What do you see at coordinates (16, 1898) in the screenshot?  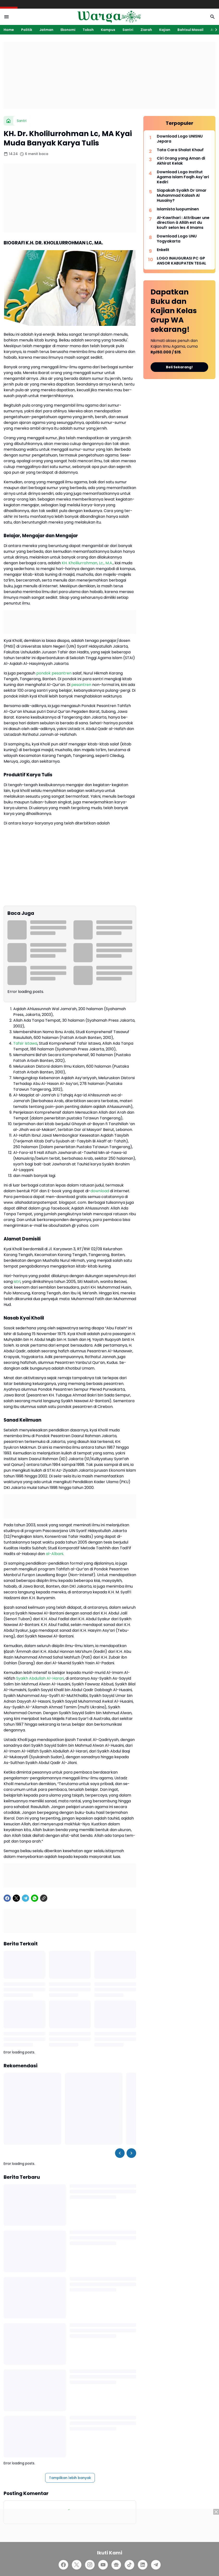 I see `[X]` at bounding box center [16, 1898].